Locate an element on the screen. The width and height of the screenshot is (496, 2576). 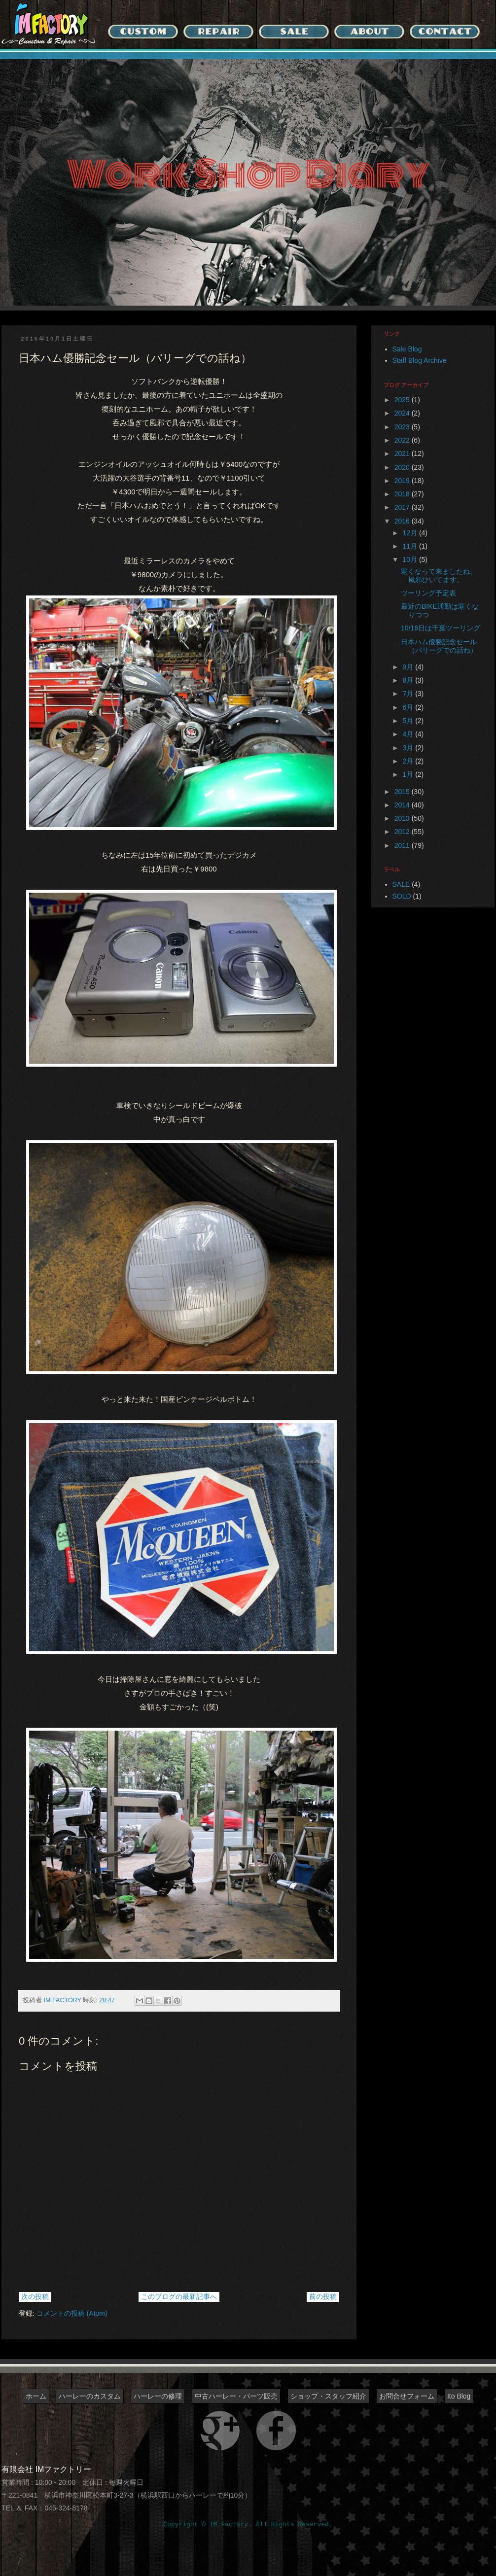
Sale Blog is located at coordinates (407, 349).